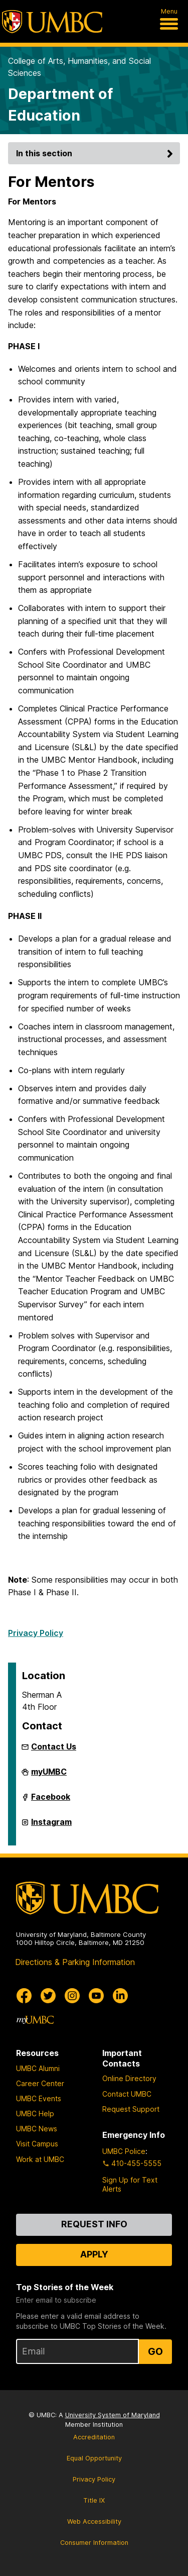 This screenshot has width=188, height=2576. I want to click on Visit Campus, so click(37, 2143).